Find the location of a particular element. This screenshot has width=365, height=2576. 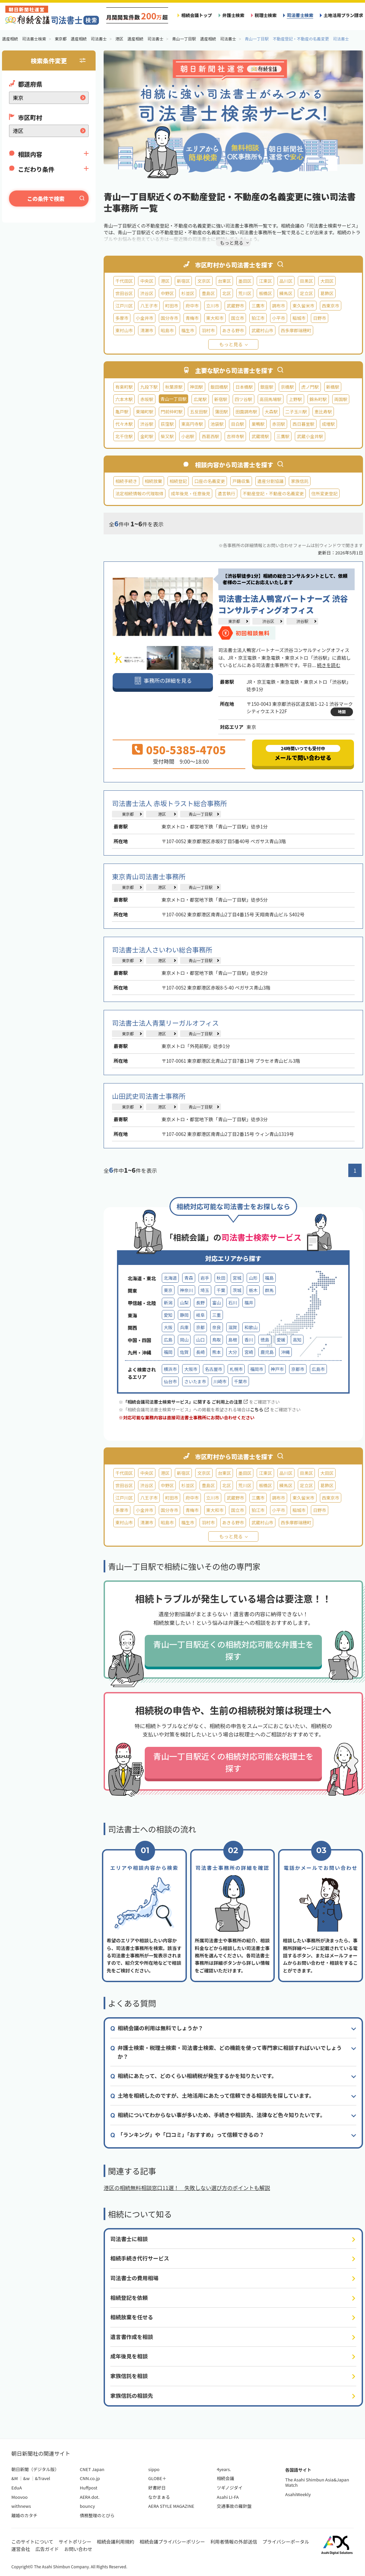

中央区 is located at coordinates (146, 281).